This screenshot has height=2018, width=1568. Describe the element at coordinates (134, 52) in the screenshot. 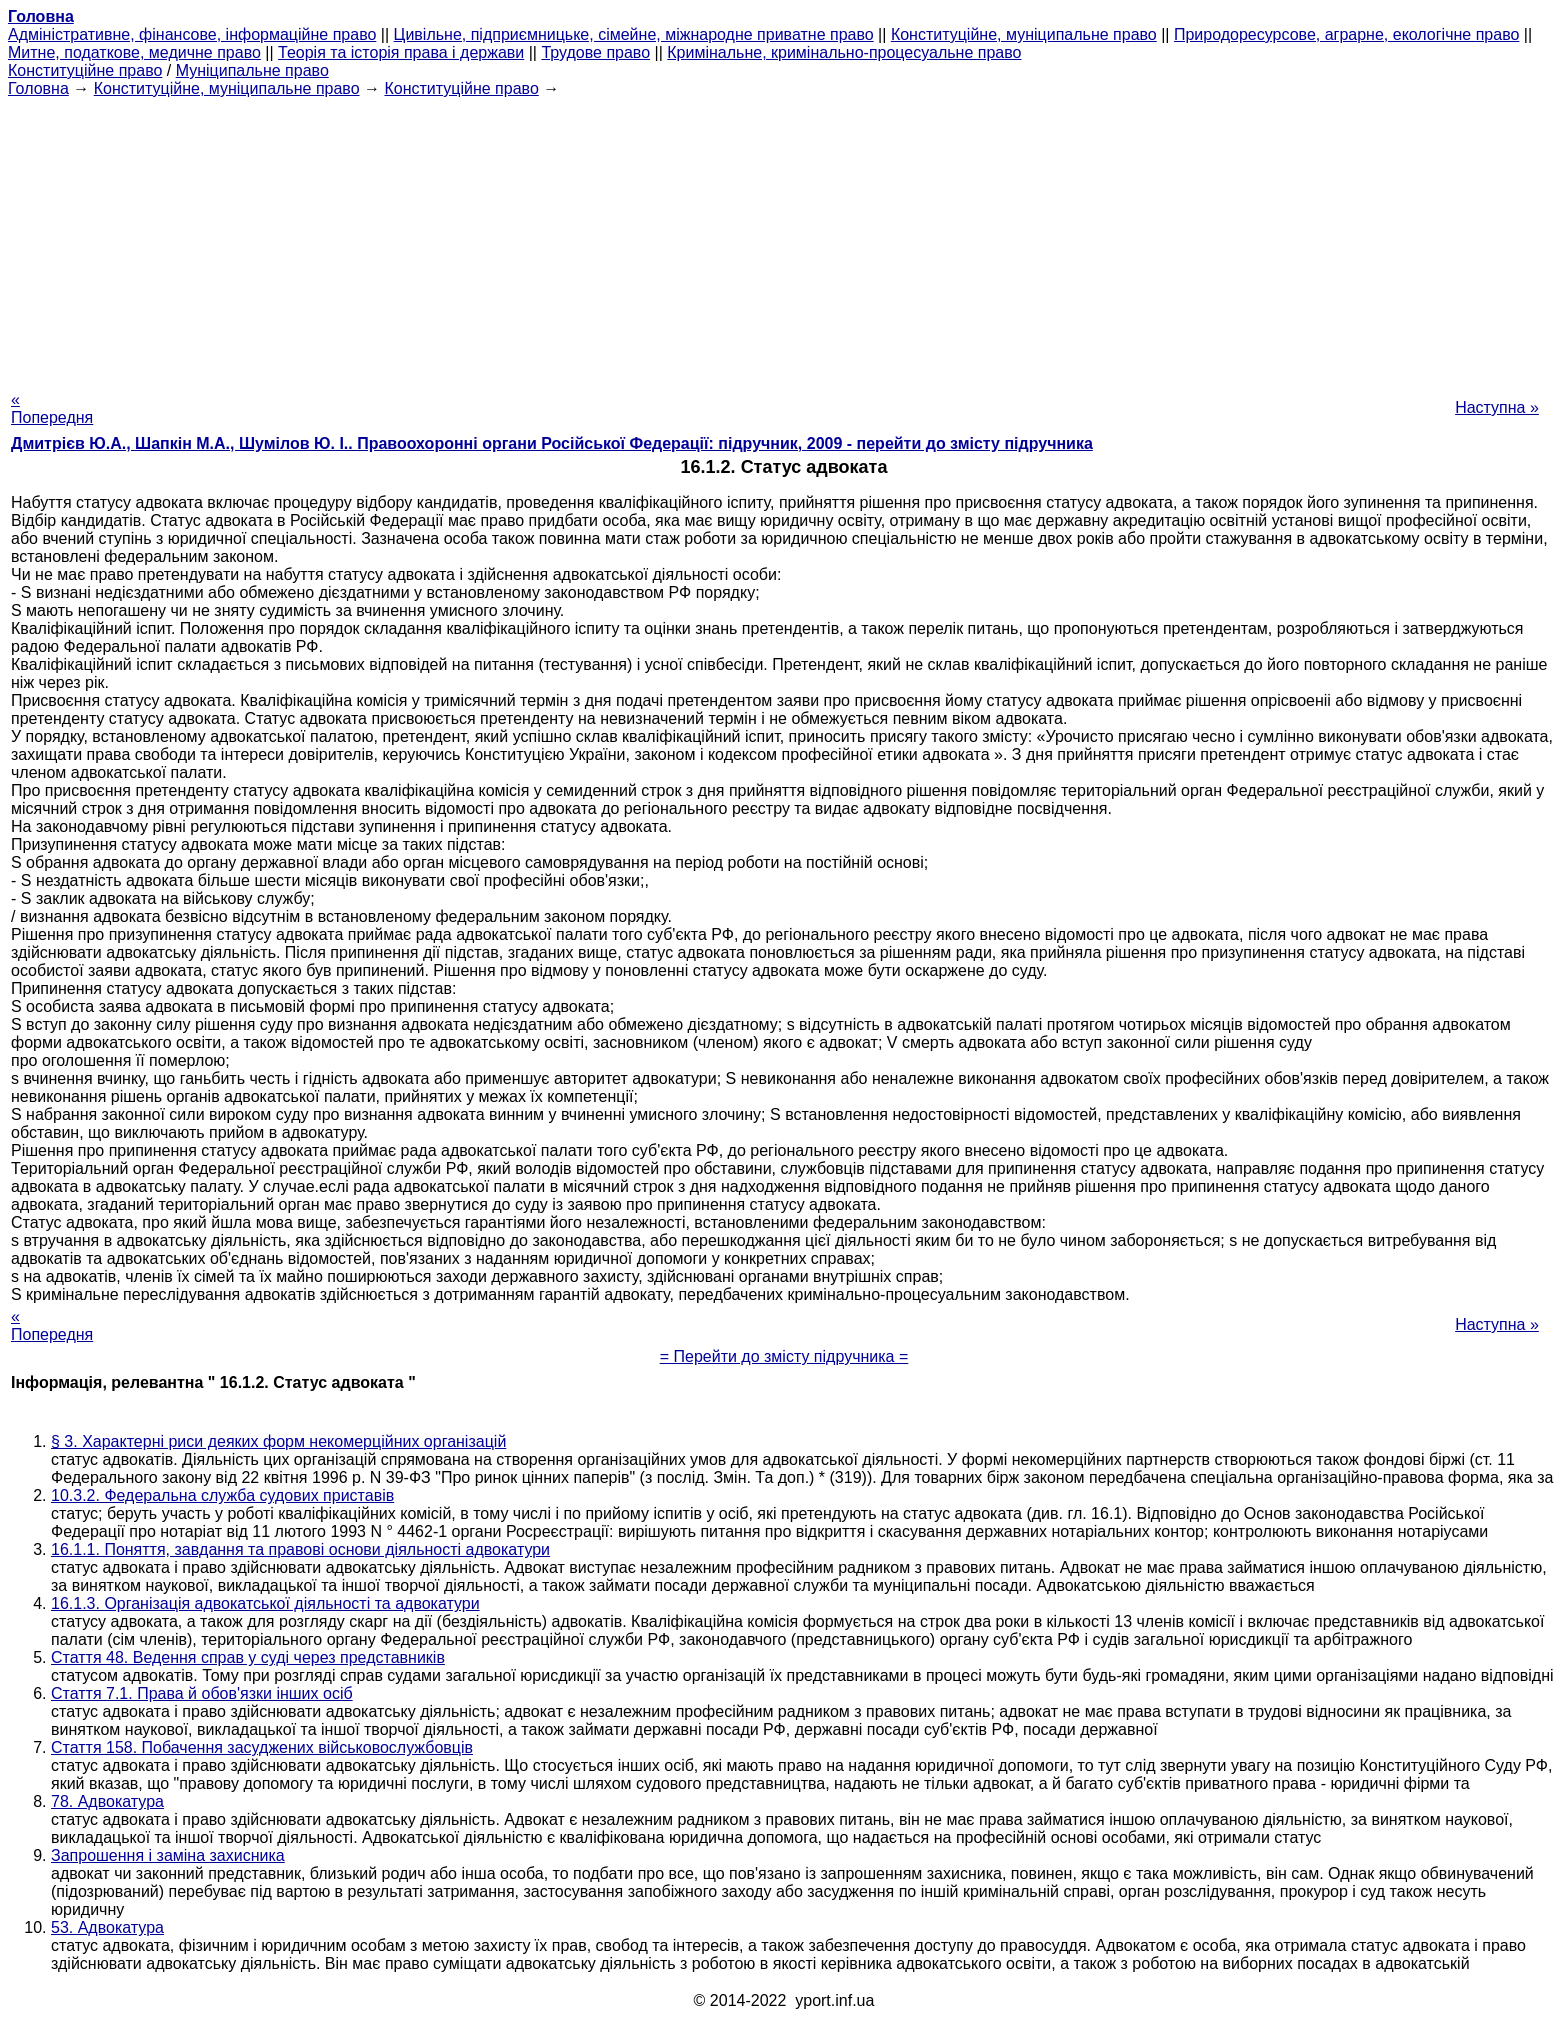

I see `Митне, податкове, медичне право` at that location.